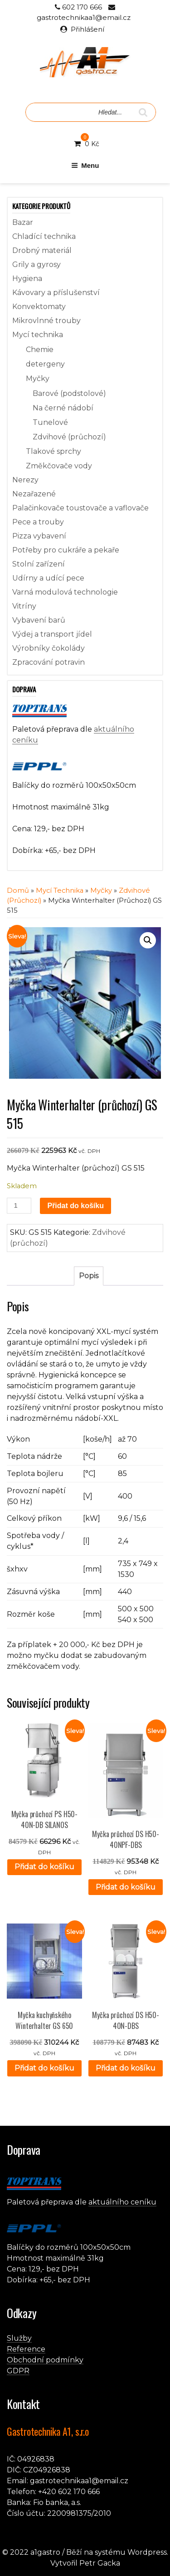  What do you see at coordinates (87, 29) in the screenshot?
I see `Přihlášení` at bounding box center [87, 29].